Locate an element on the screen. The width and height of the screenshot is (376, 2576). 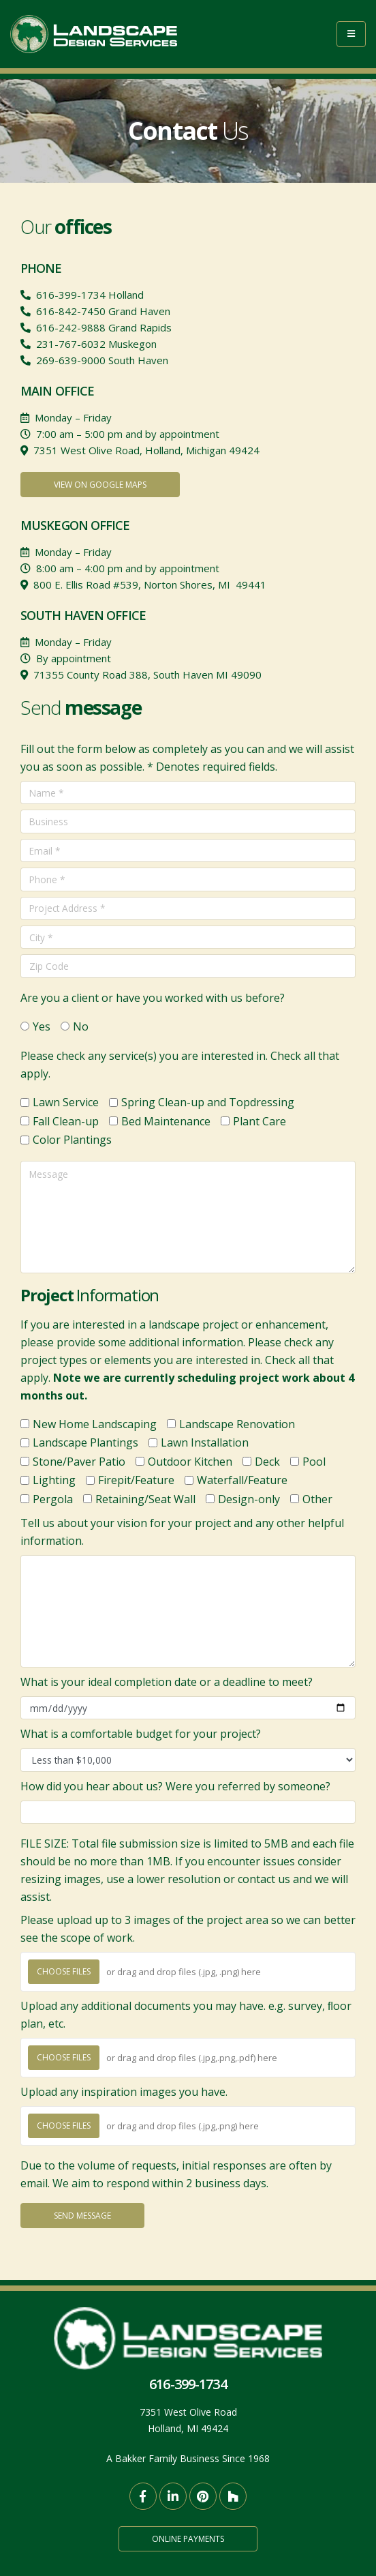
Firepit/Feature is located at coordinates (136, 1479).